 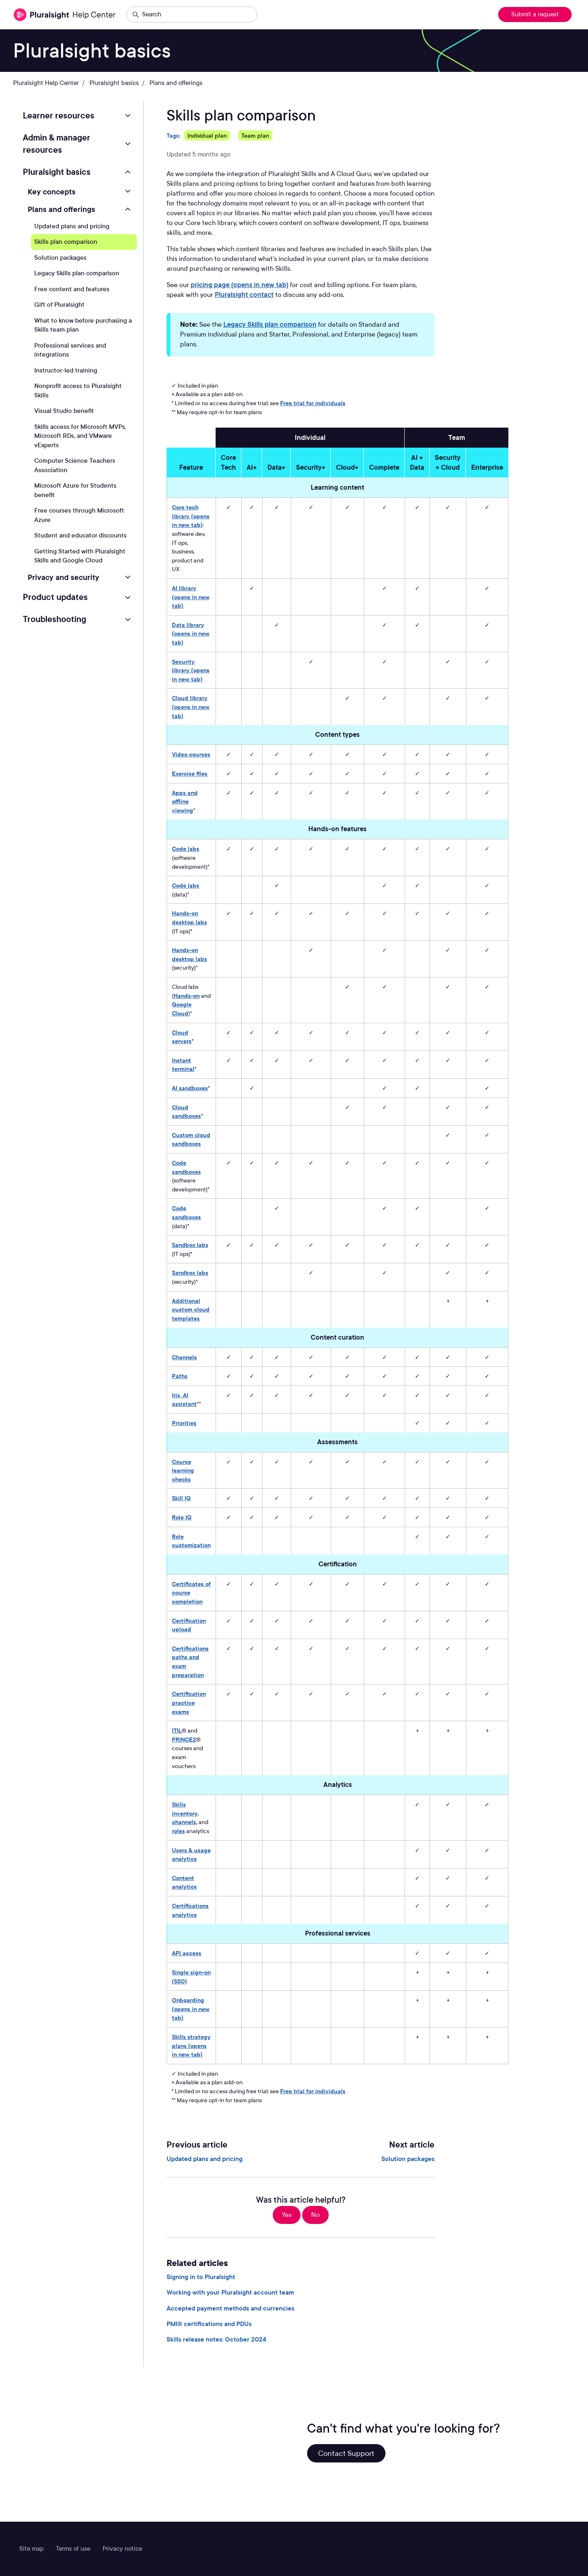 What do you see at coordinates (216, 2339) in the screenshot?
I see `Skills release notes: October 2024` at bounding box center [216, 2339].